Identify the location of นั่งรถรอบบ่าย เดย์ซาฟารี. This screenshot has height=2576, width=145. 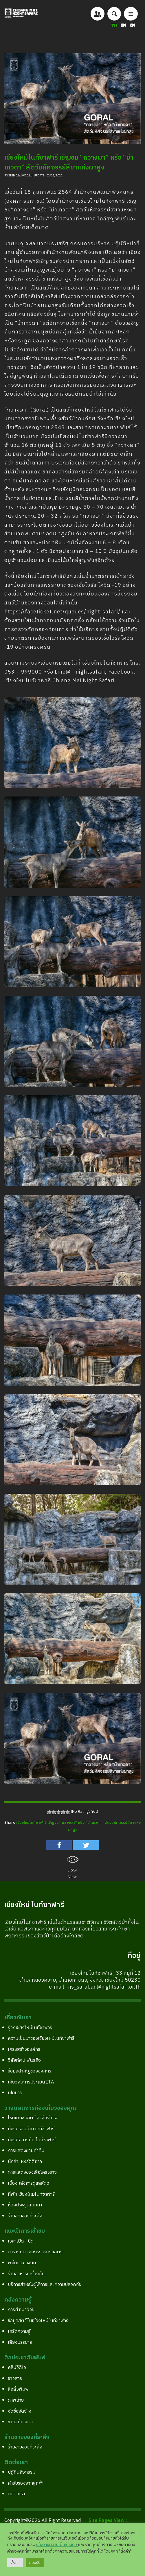
(31, 2129).